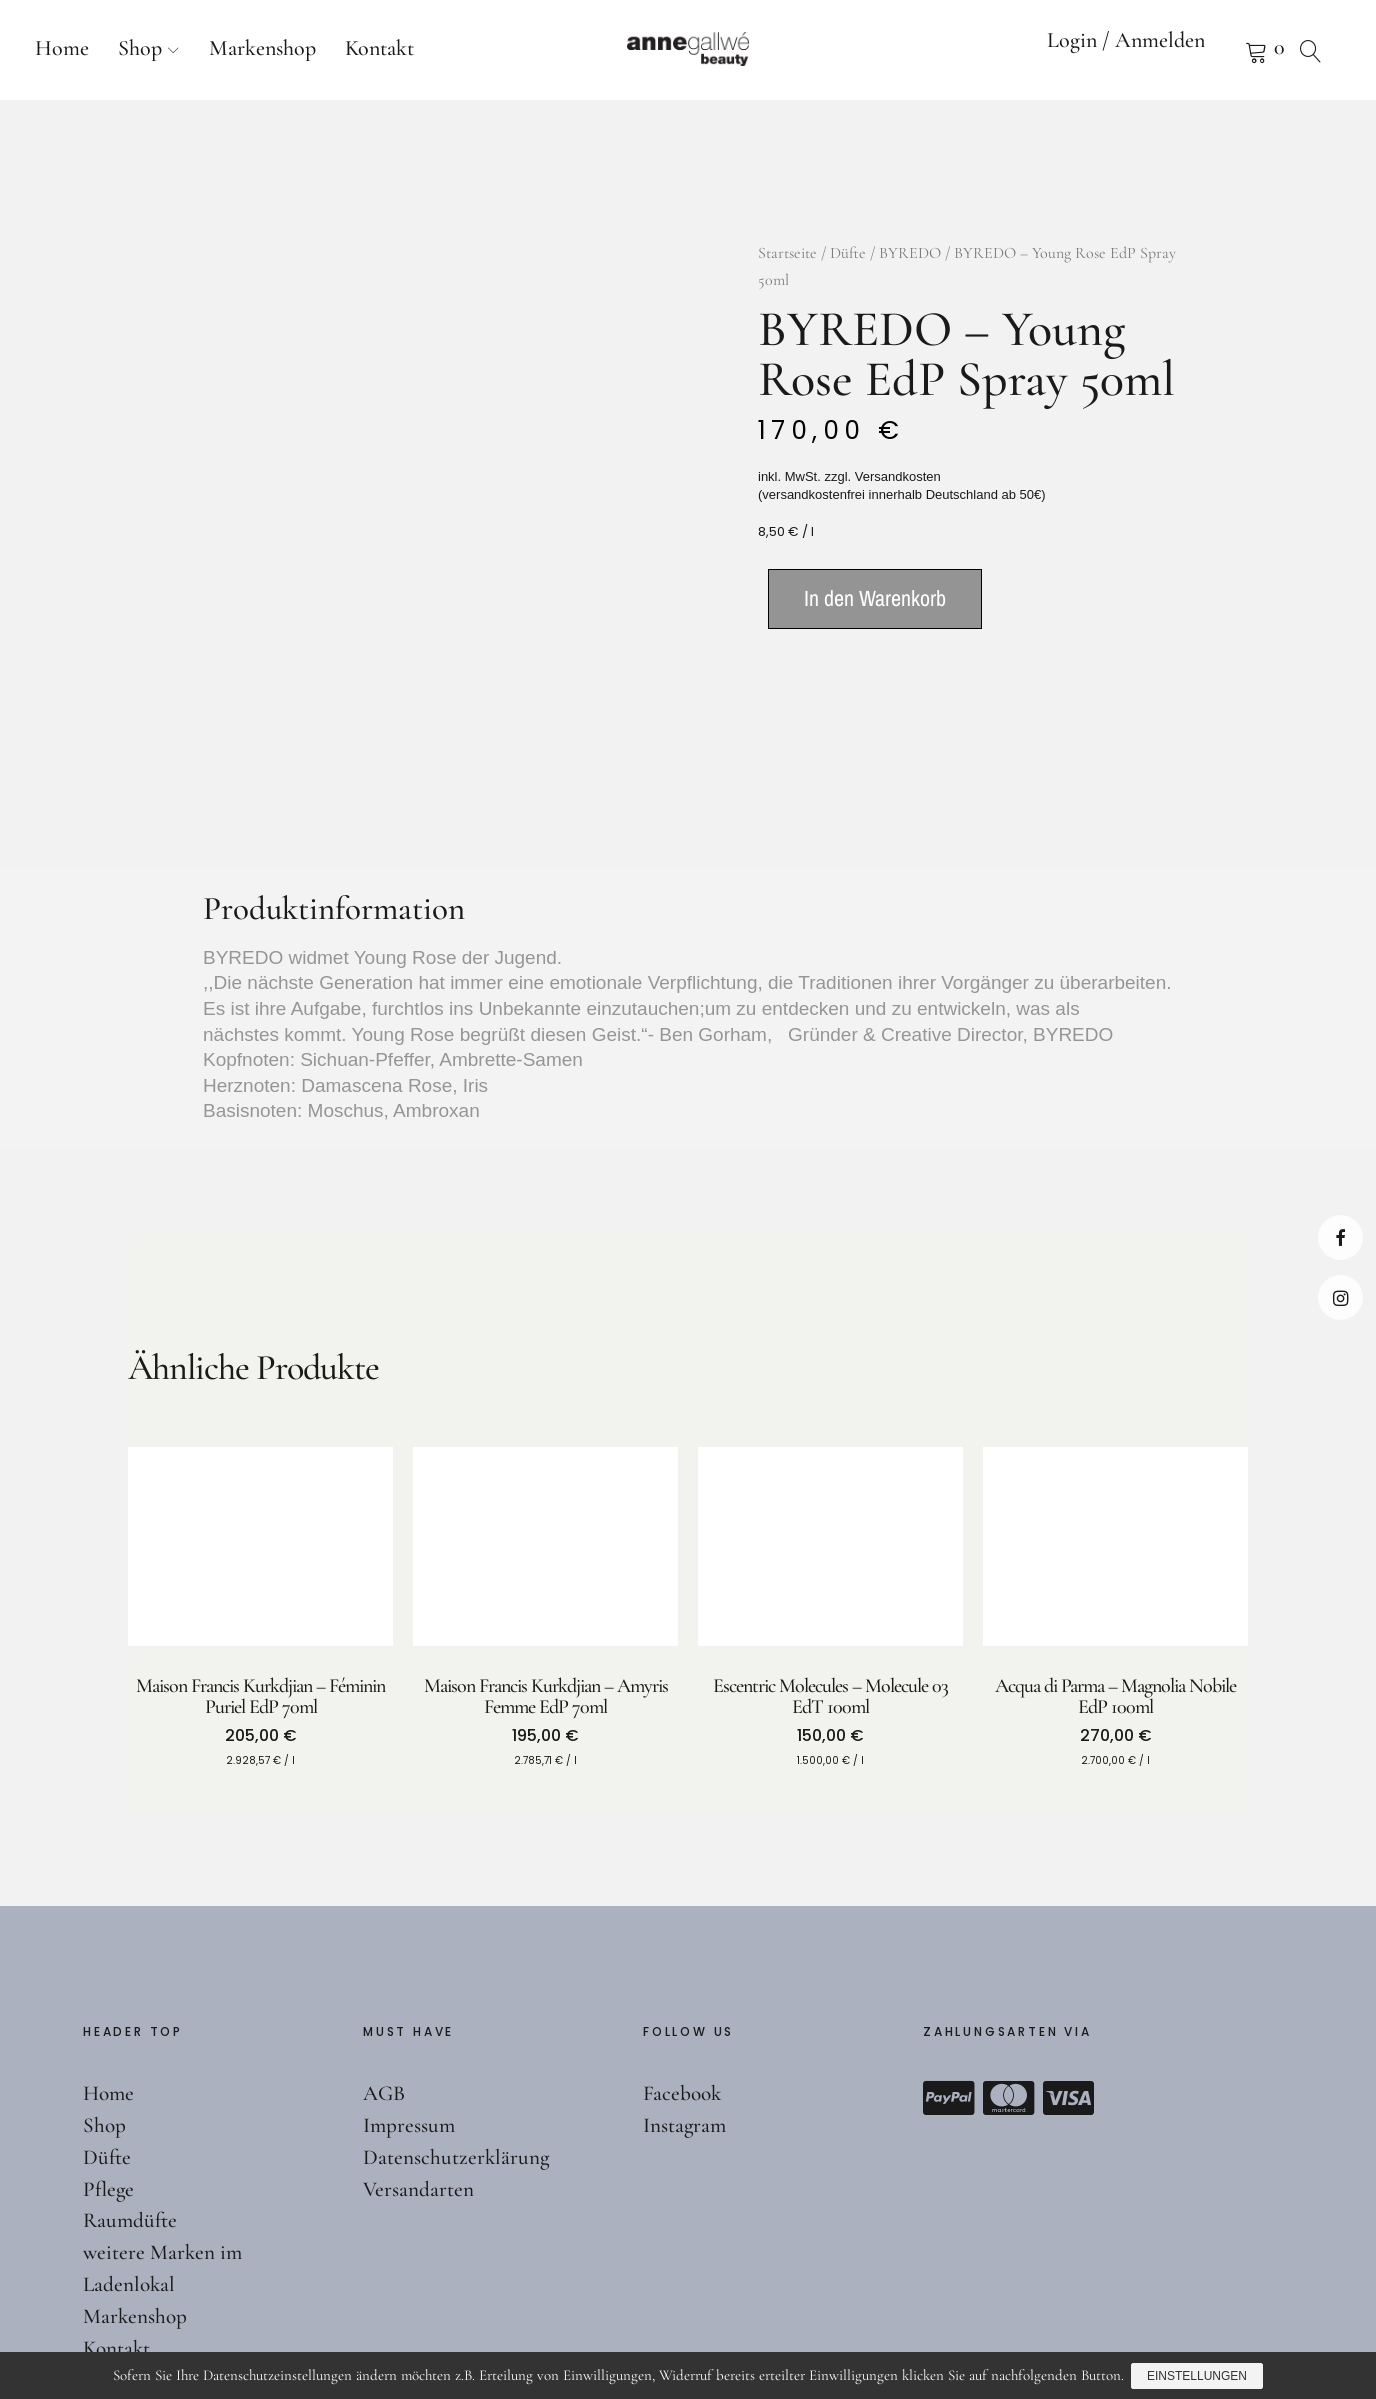 This screenshot has width=1376, height=2399. What do you see at coordinates (410, 2007) in the screenshot?
I see `Impressum` at bounding box center [410, 2007].